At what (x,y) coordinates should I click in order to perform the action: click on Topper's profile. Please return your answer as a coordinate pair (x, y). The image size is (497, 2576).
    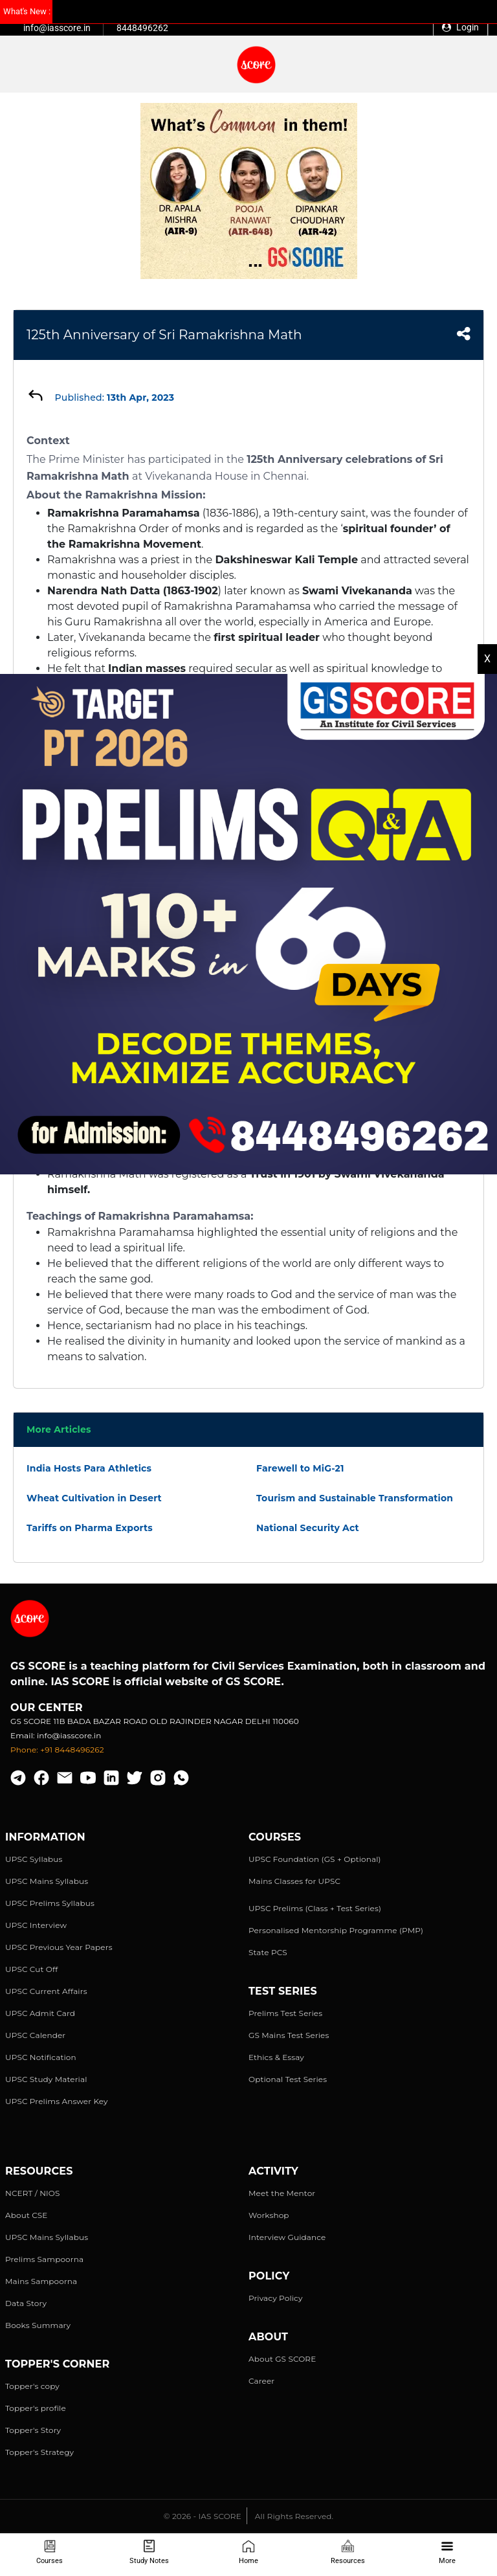
    Looking at the image, I should click on (35, 2408).